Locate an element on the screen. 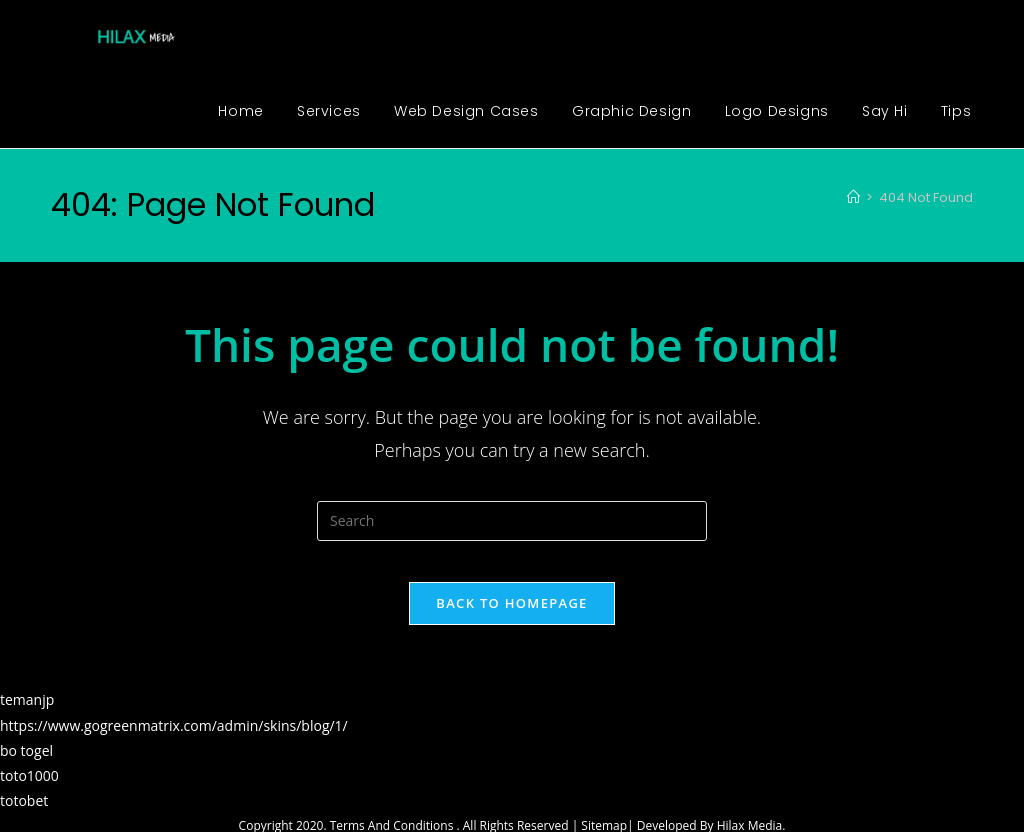 Image resolution: width=1024 pixels, height=832 pixels. temanjp is located at coordinates (27, 718).